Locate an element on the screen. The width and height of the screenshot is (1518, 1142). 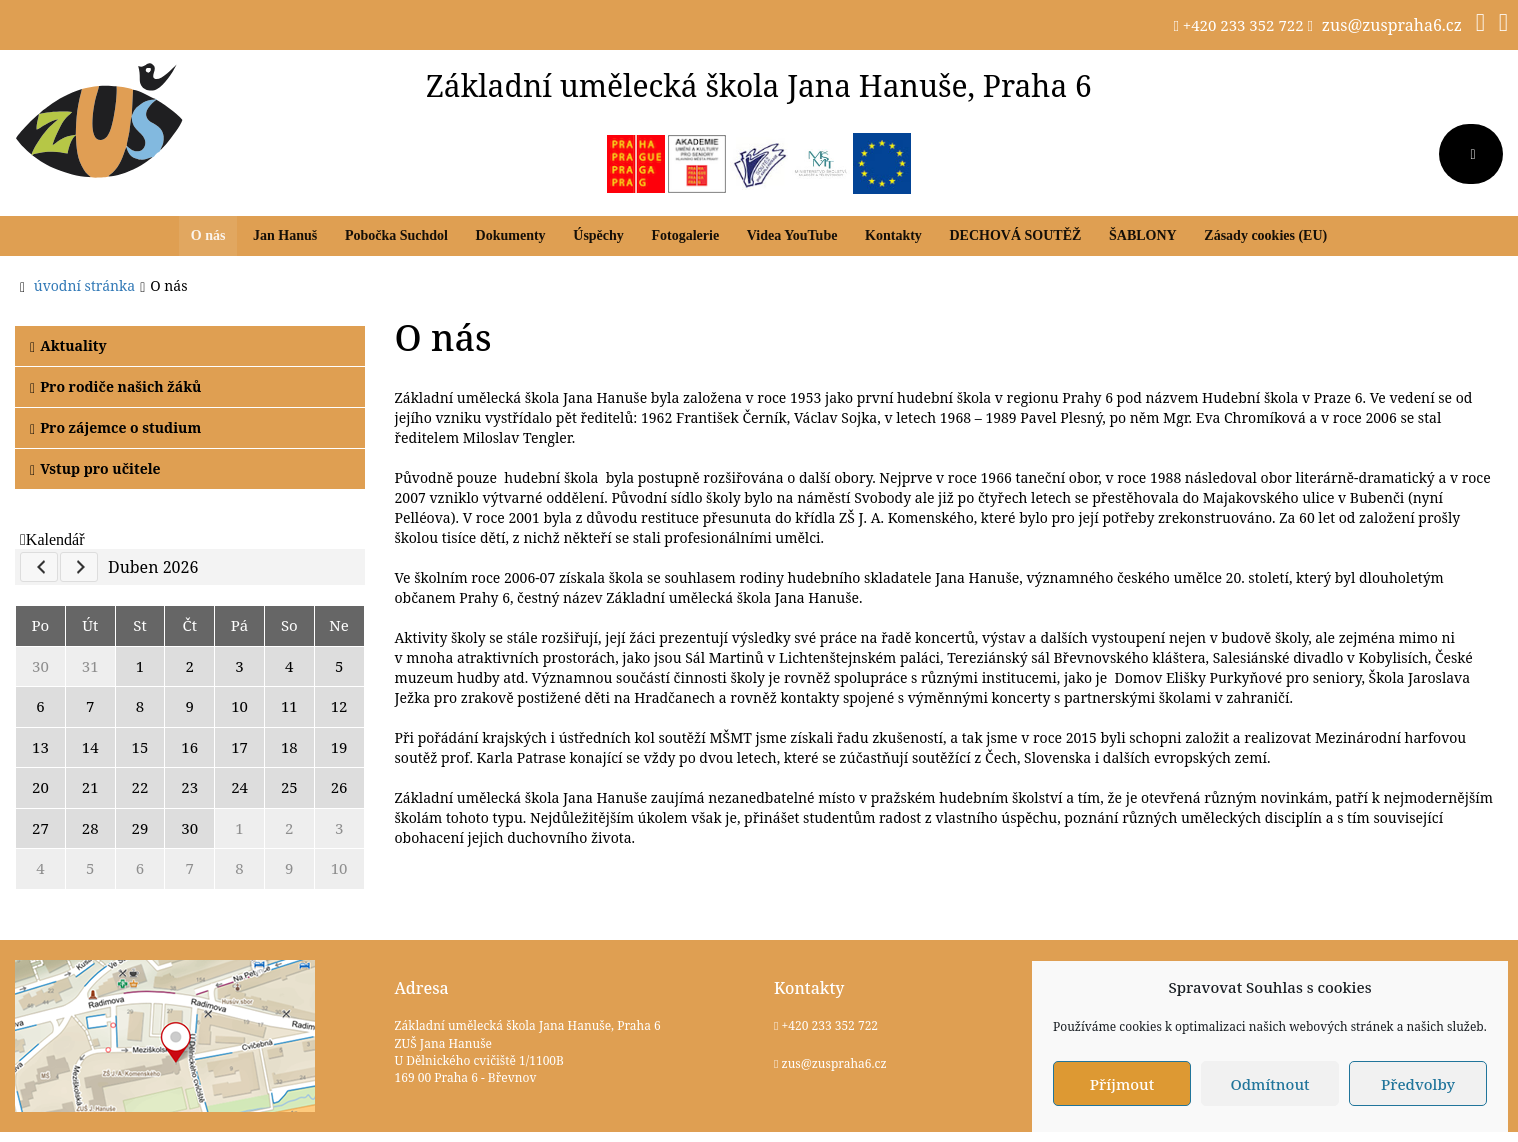
Pro zájemce o studium is located at coordinates (115, 427).